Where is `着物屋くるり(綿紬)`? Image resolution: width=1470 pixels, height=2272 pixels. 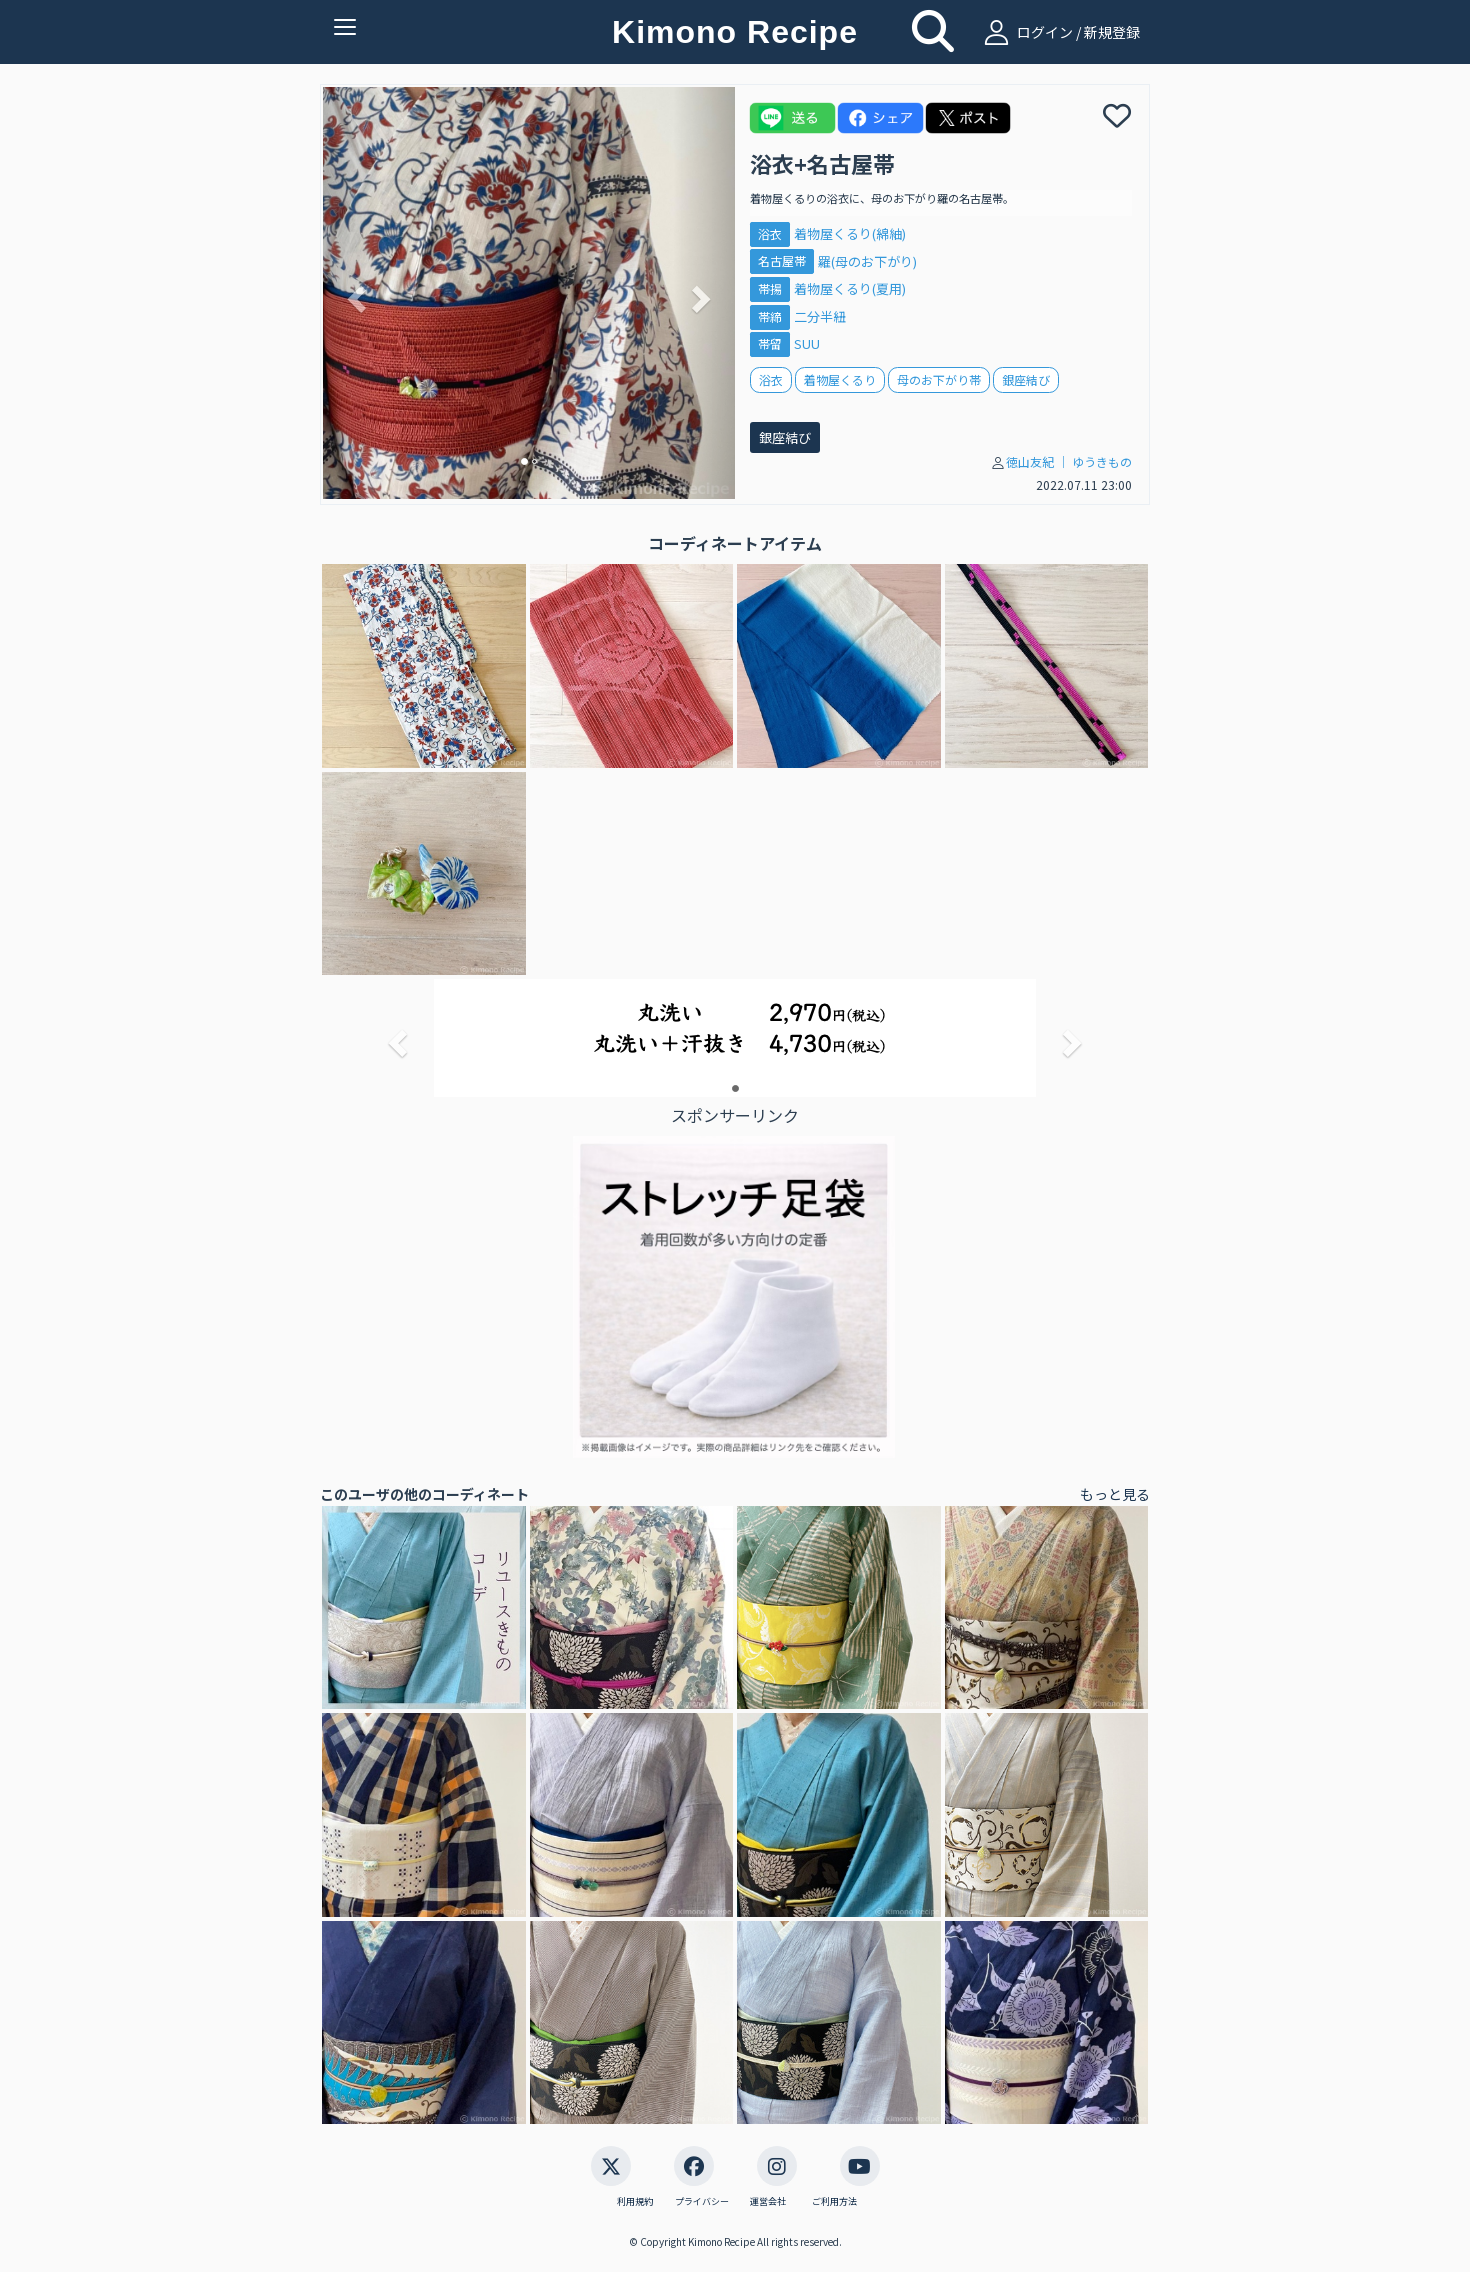
着物屋くるり(綿紬) is located at coordinates (850, 233).